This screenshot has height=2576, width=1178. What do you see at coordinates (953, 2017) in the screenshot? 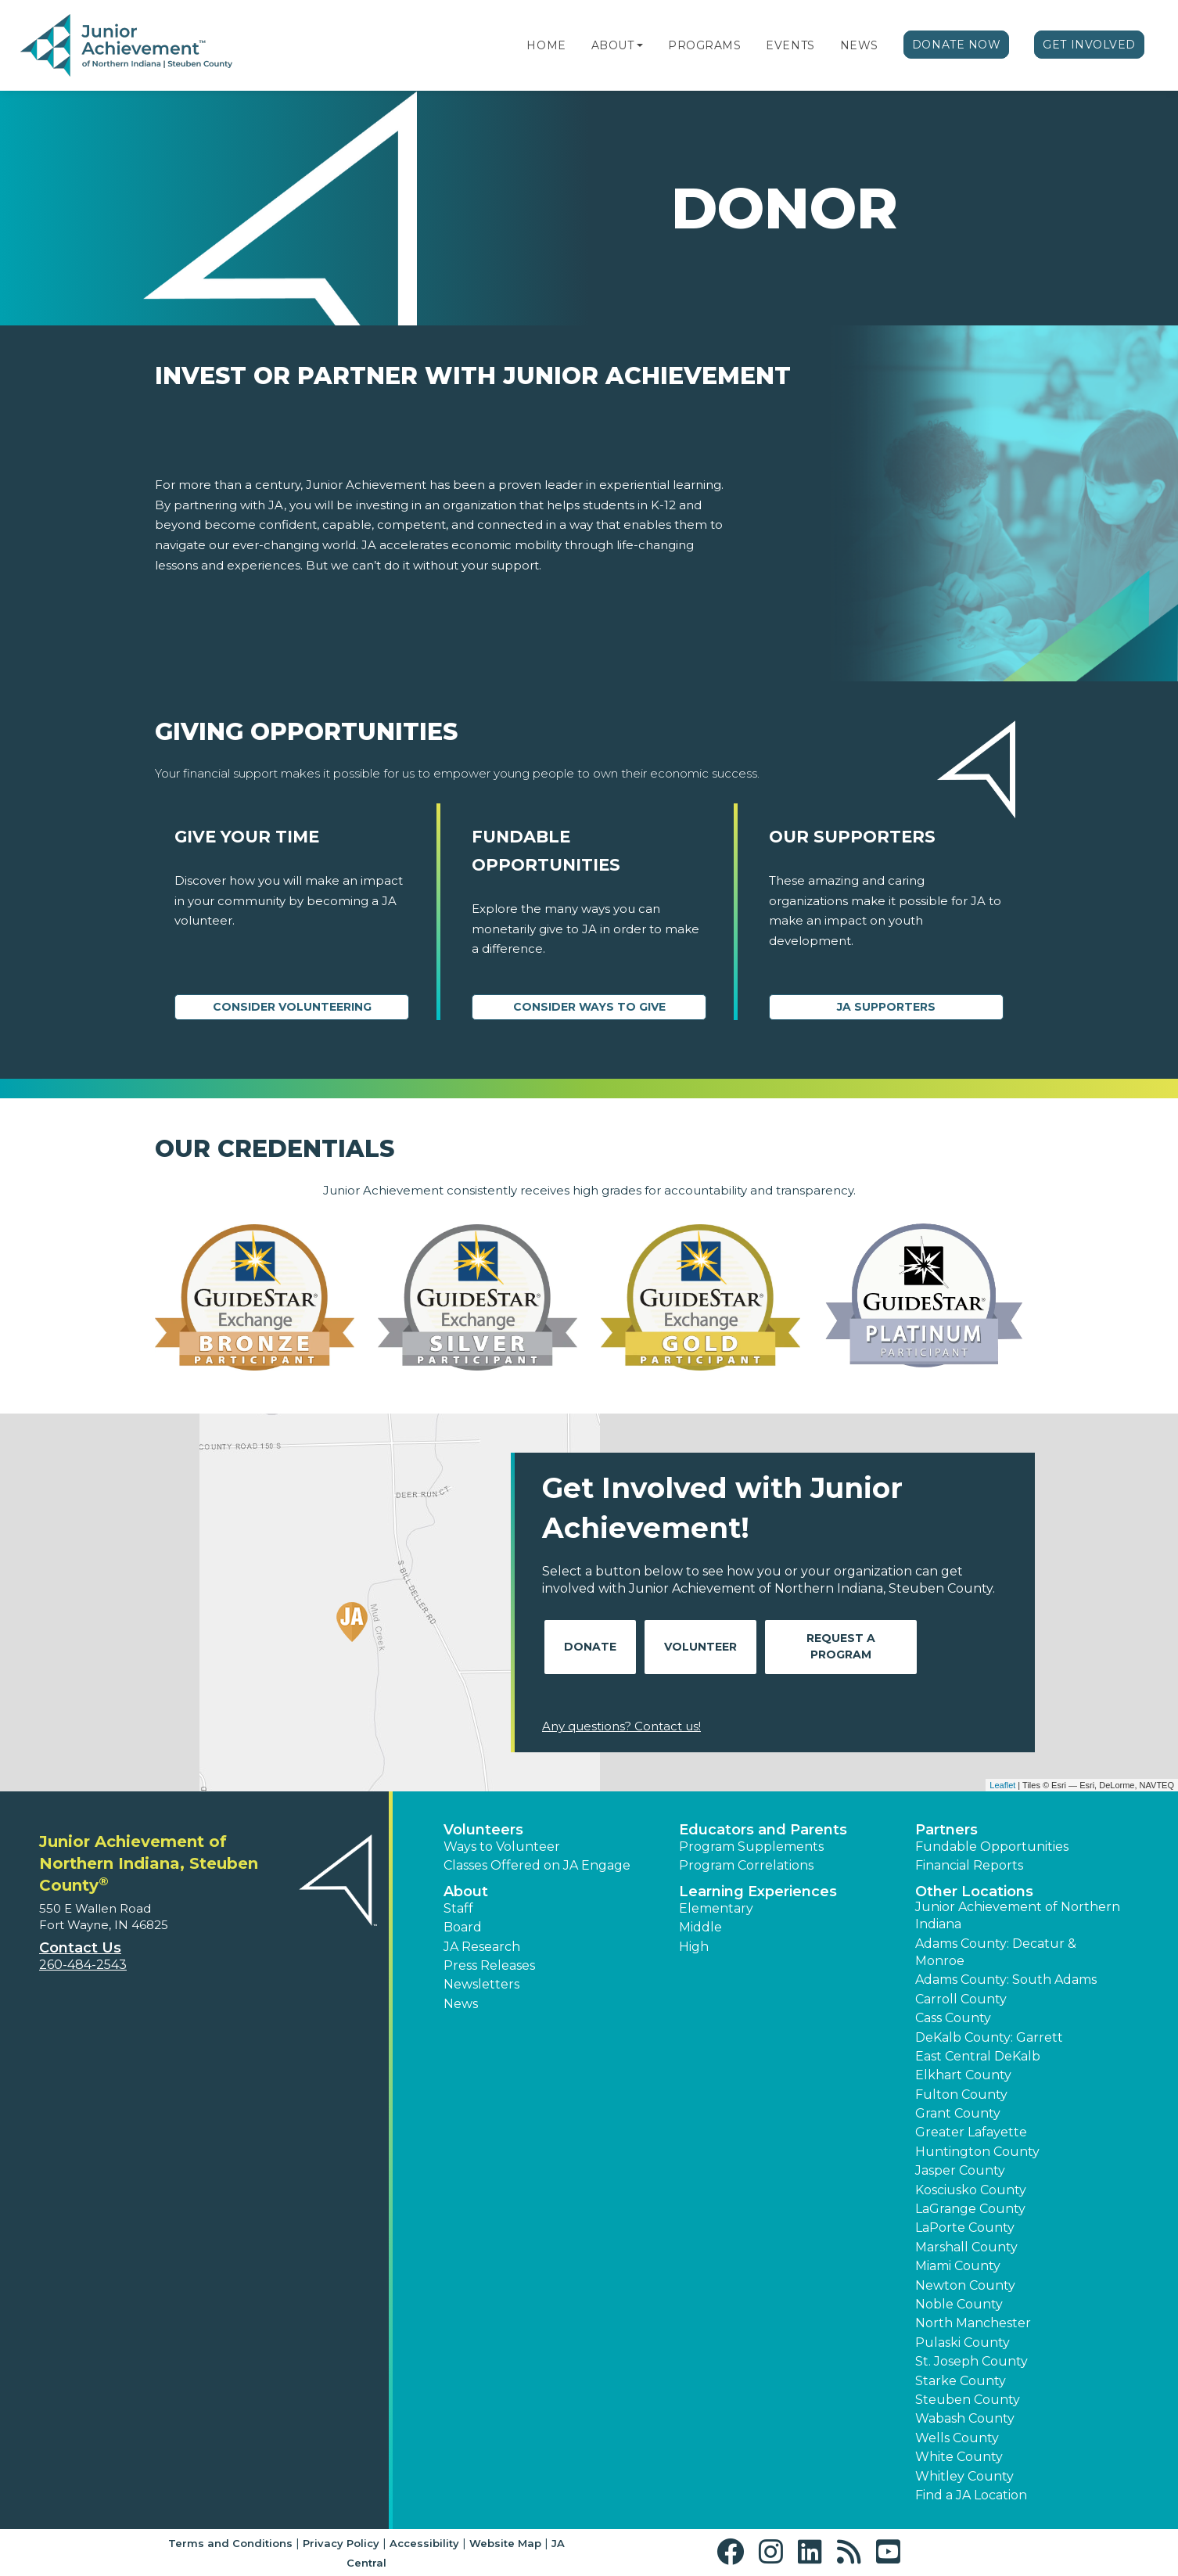
I see `Cass County [button]` at bounding box center [953, 2017].